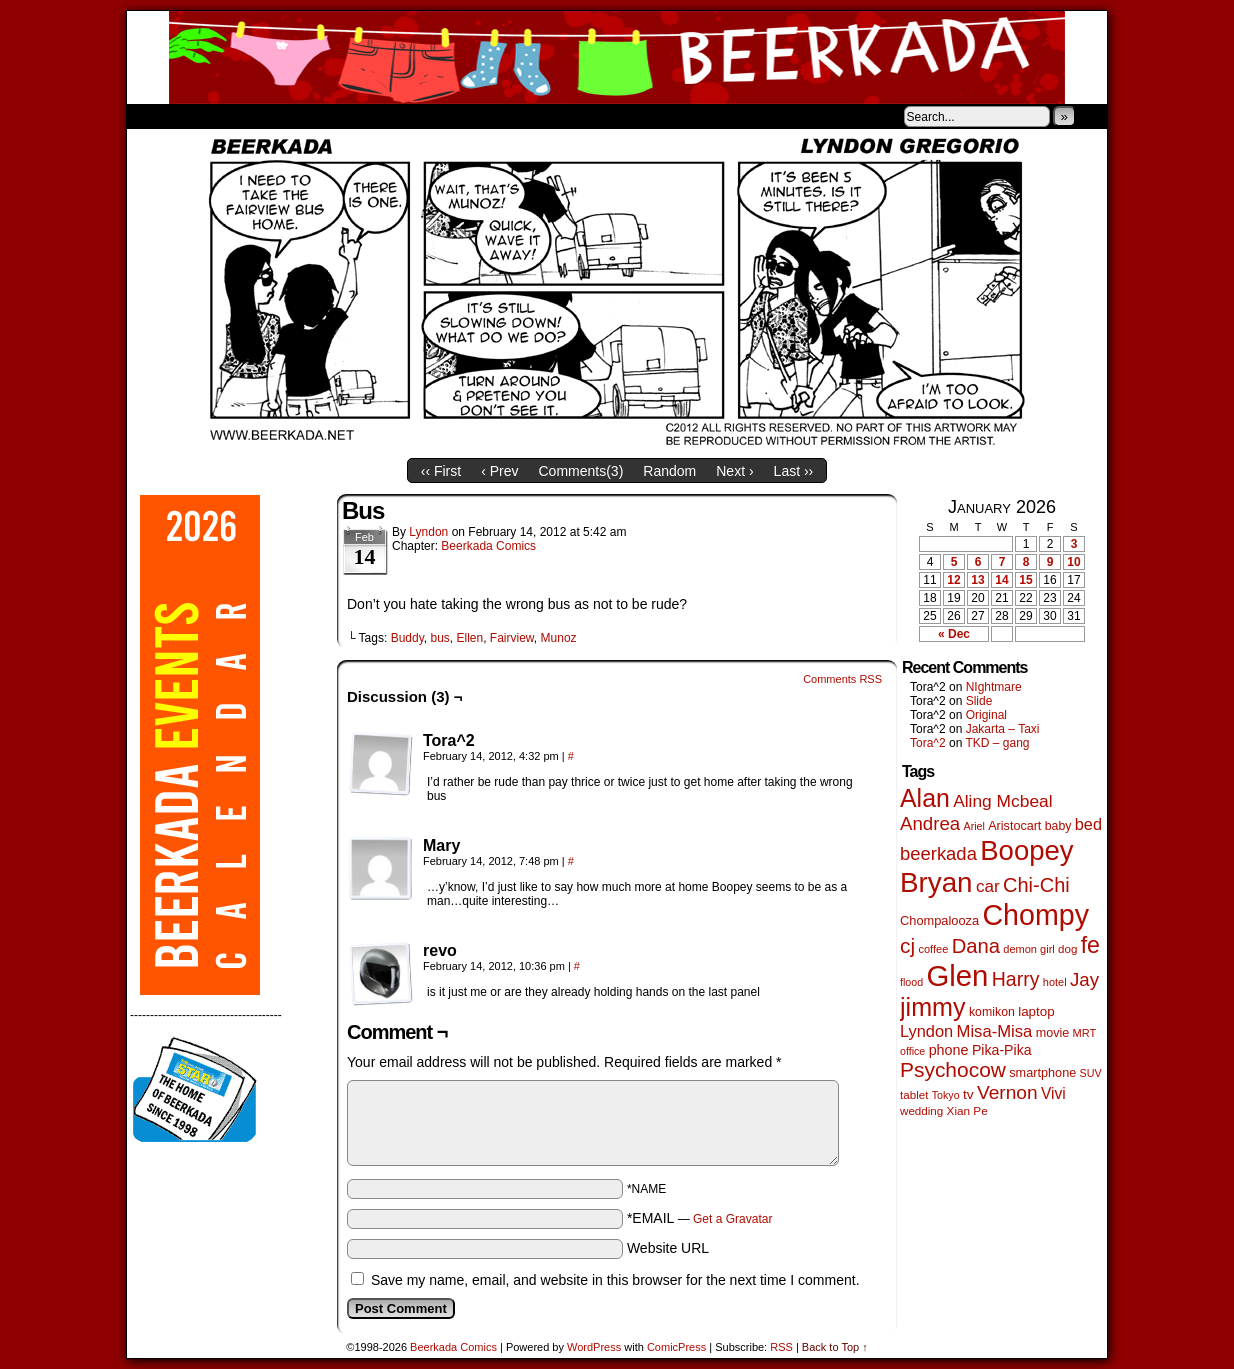  Describe the element at coordinates (155, 116) in the screenshot. I see `Home` at that location.